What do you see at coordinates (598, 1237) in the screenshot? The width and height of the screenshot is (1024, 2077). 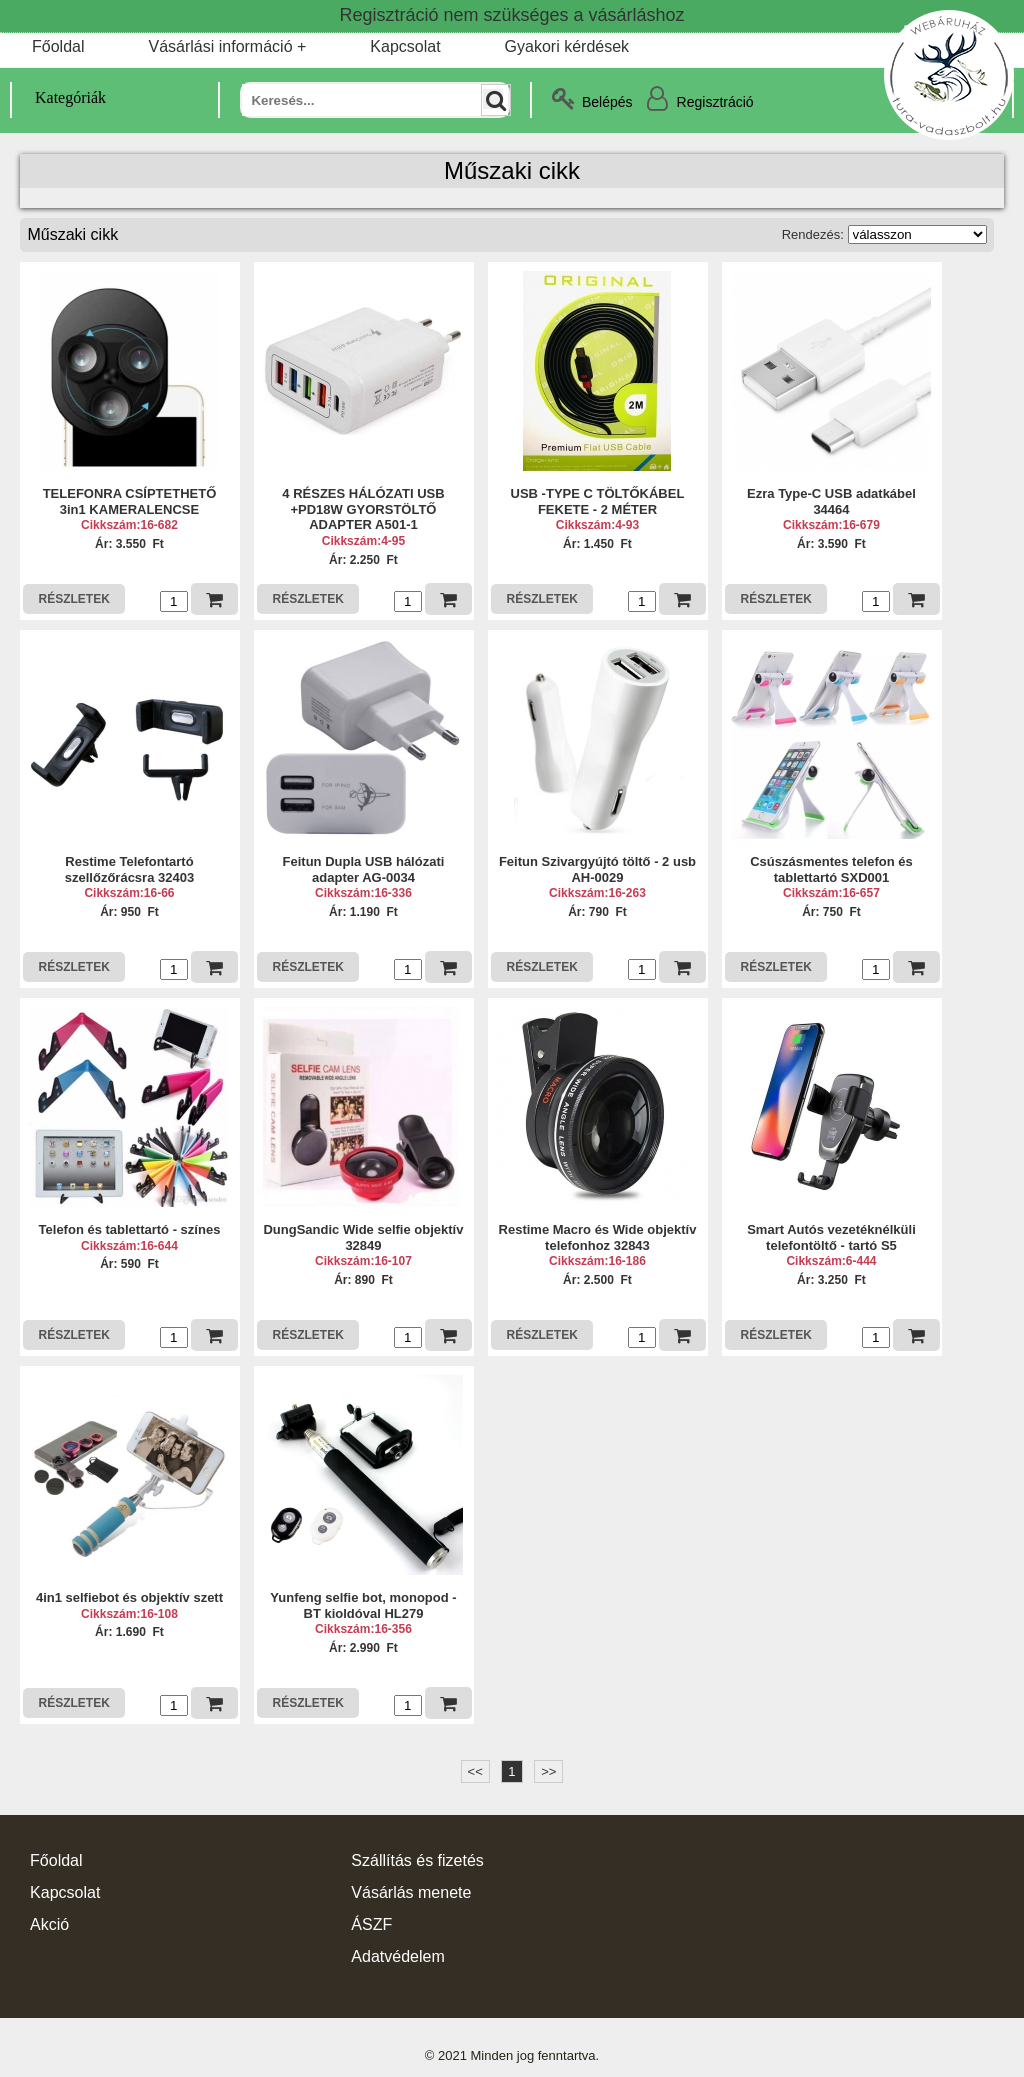 I see `Restime Macro és Wide objektív telefonhoz 32843` at bounding box center [598, 1237].